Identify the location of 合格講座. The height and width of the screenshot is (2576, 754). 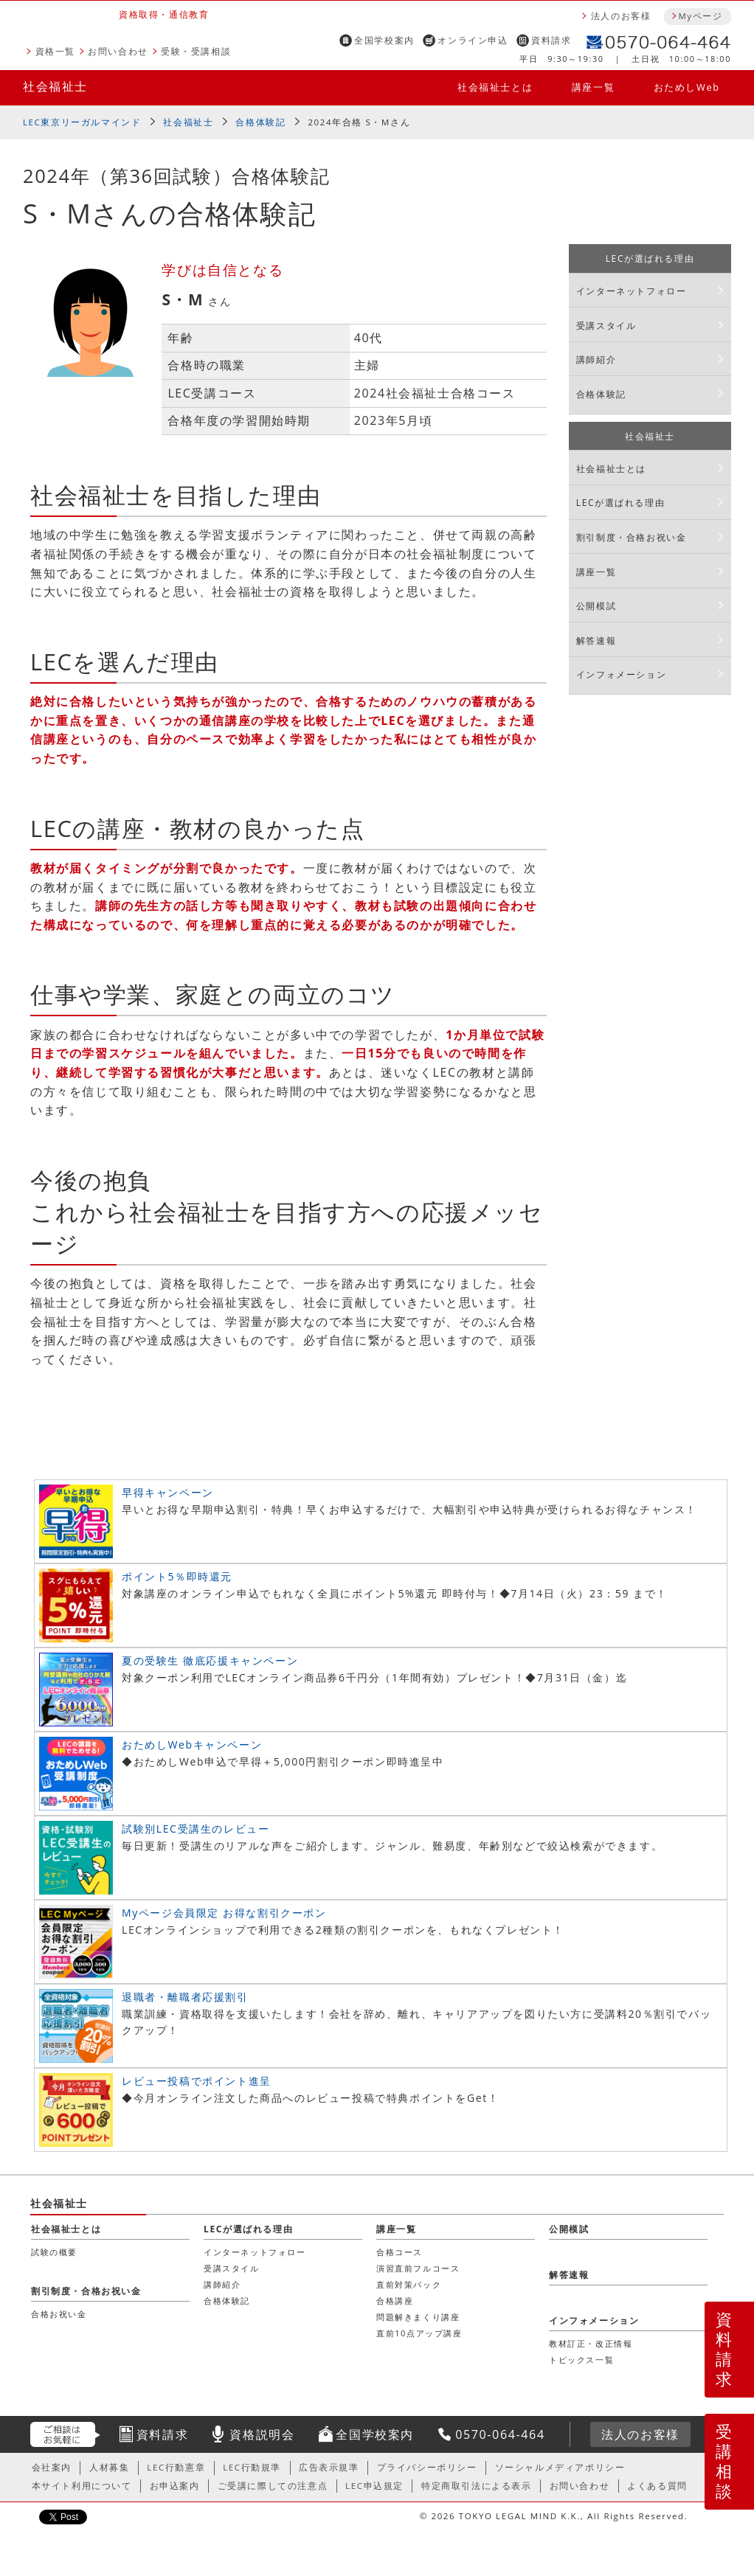
(394, 2300).